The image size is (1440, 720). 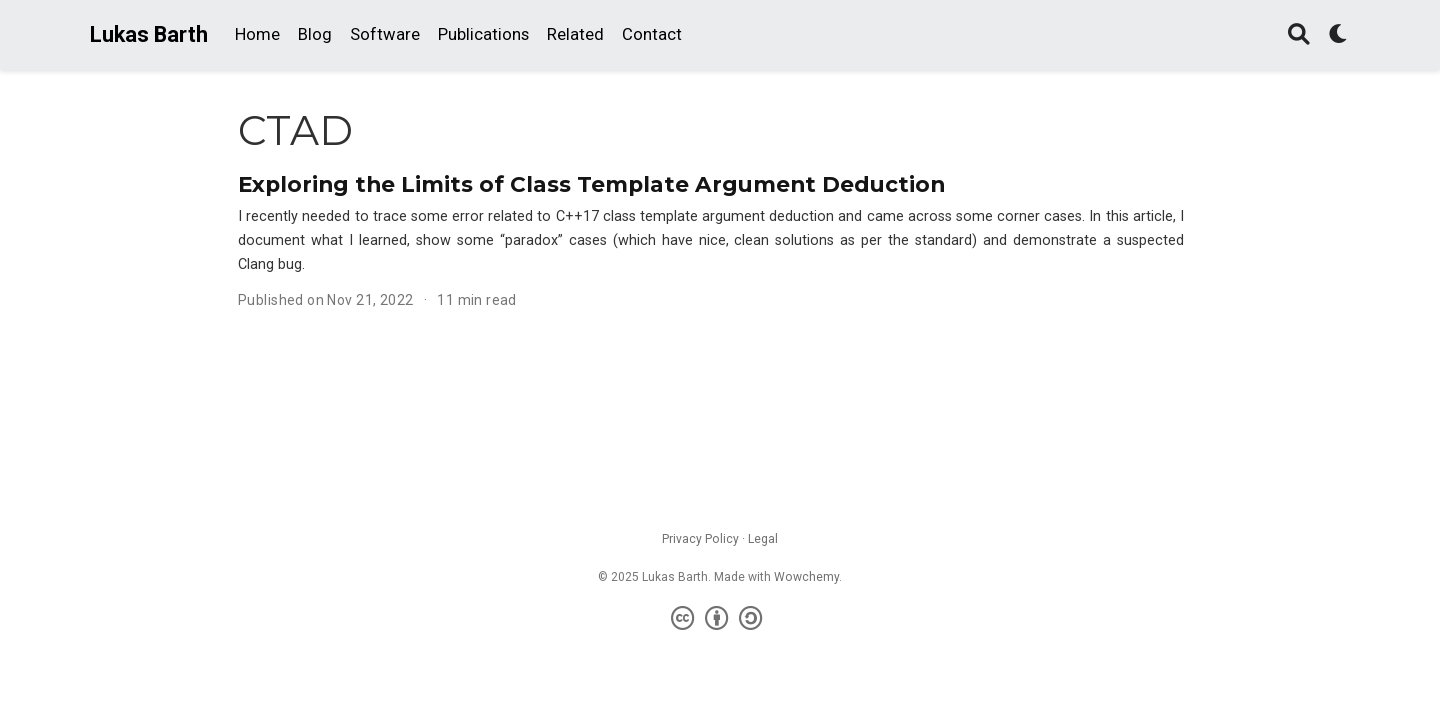 I want to click on [Creative Commons], so click(x=720, y=619).